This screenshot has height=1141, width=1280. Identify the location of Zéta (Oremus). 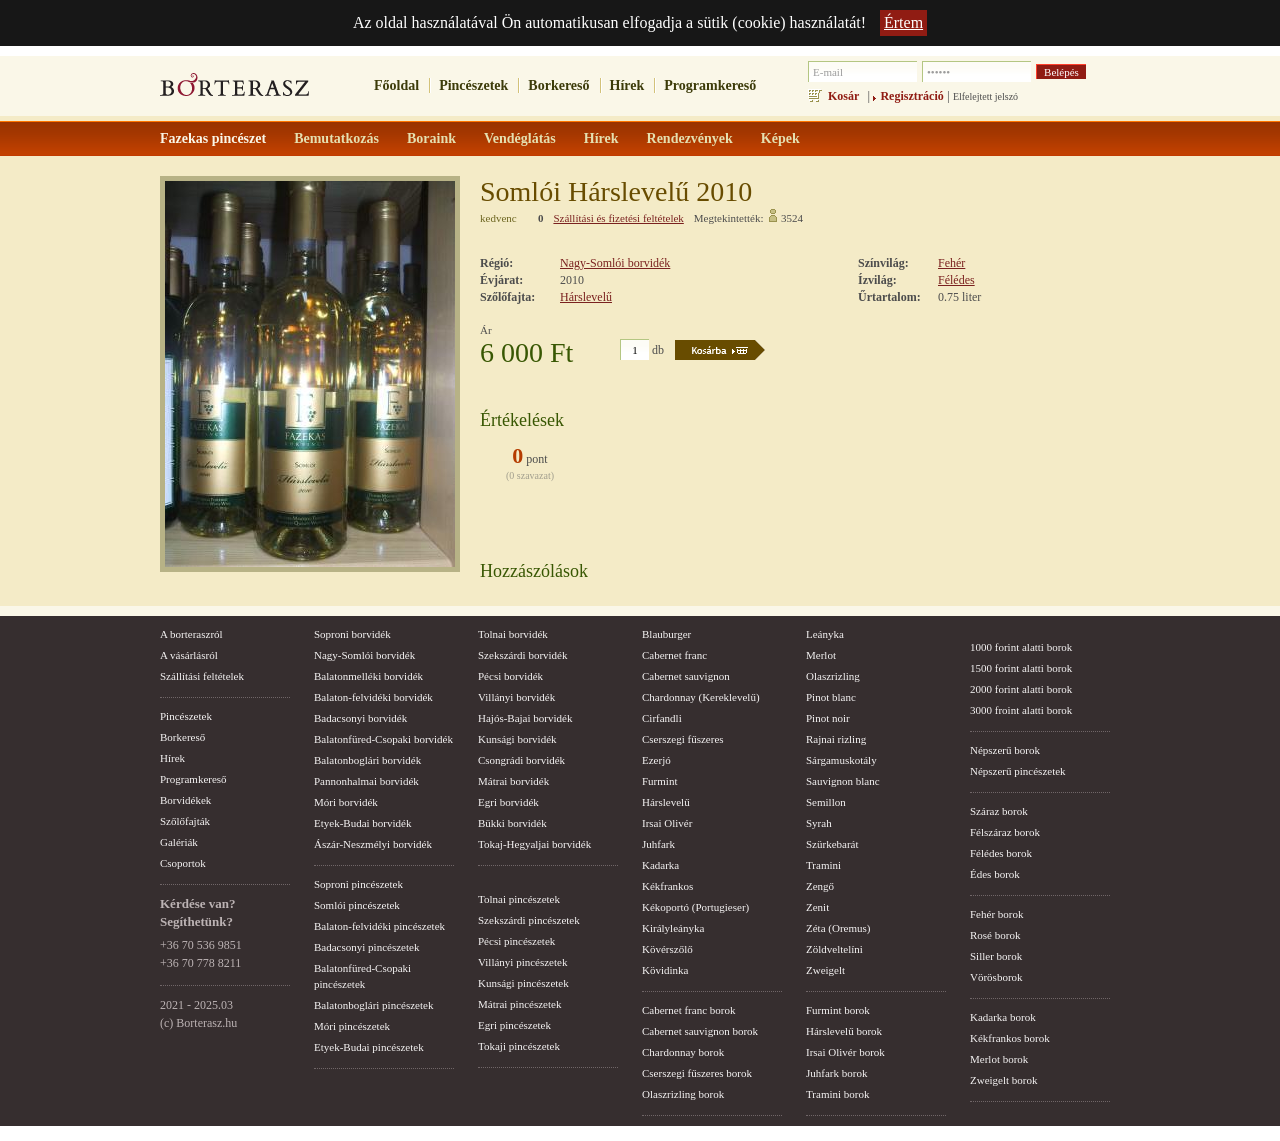
(838, 928).